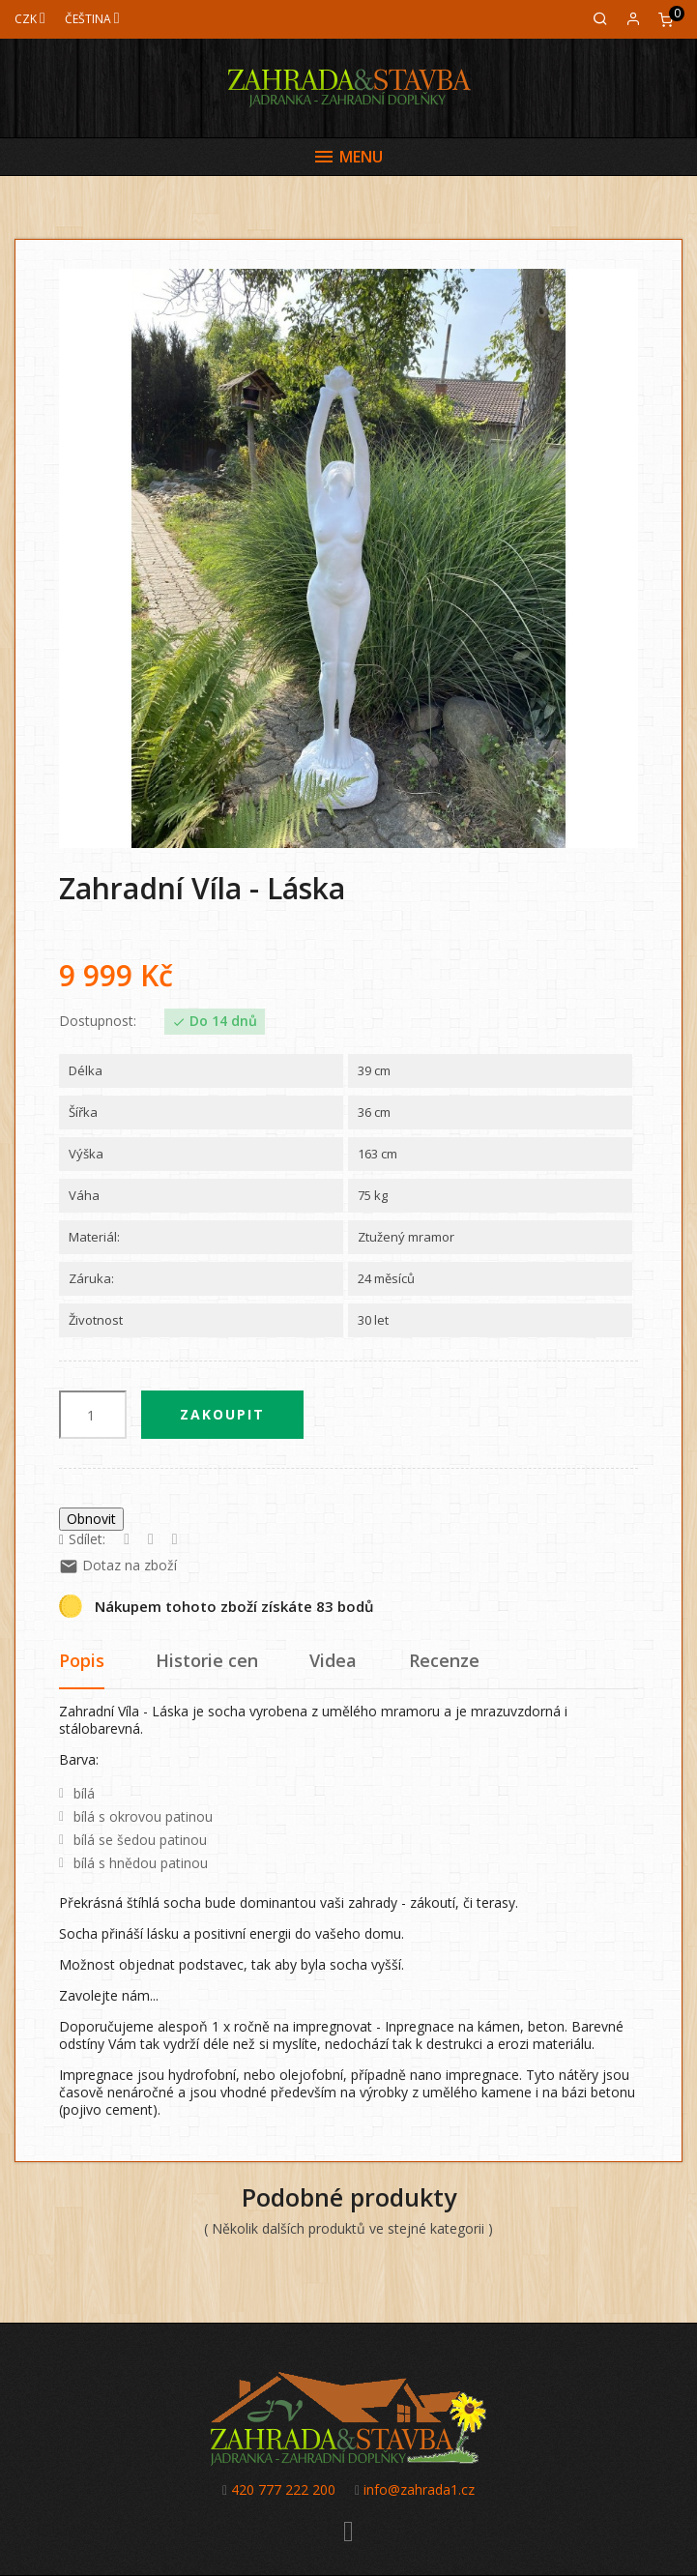  Describe the element at coordinates (81, 1660) in the screenshot. I see `Popis [tab]` at that location.